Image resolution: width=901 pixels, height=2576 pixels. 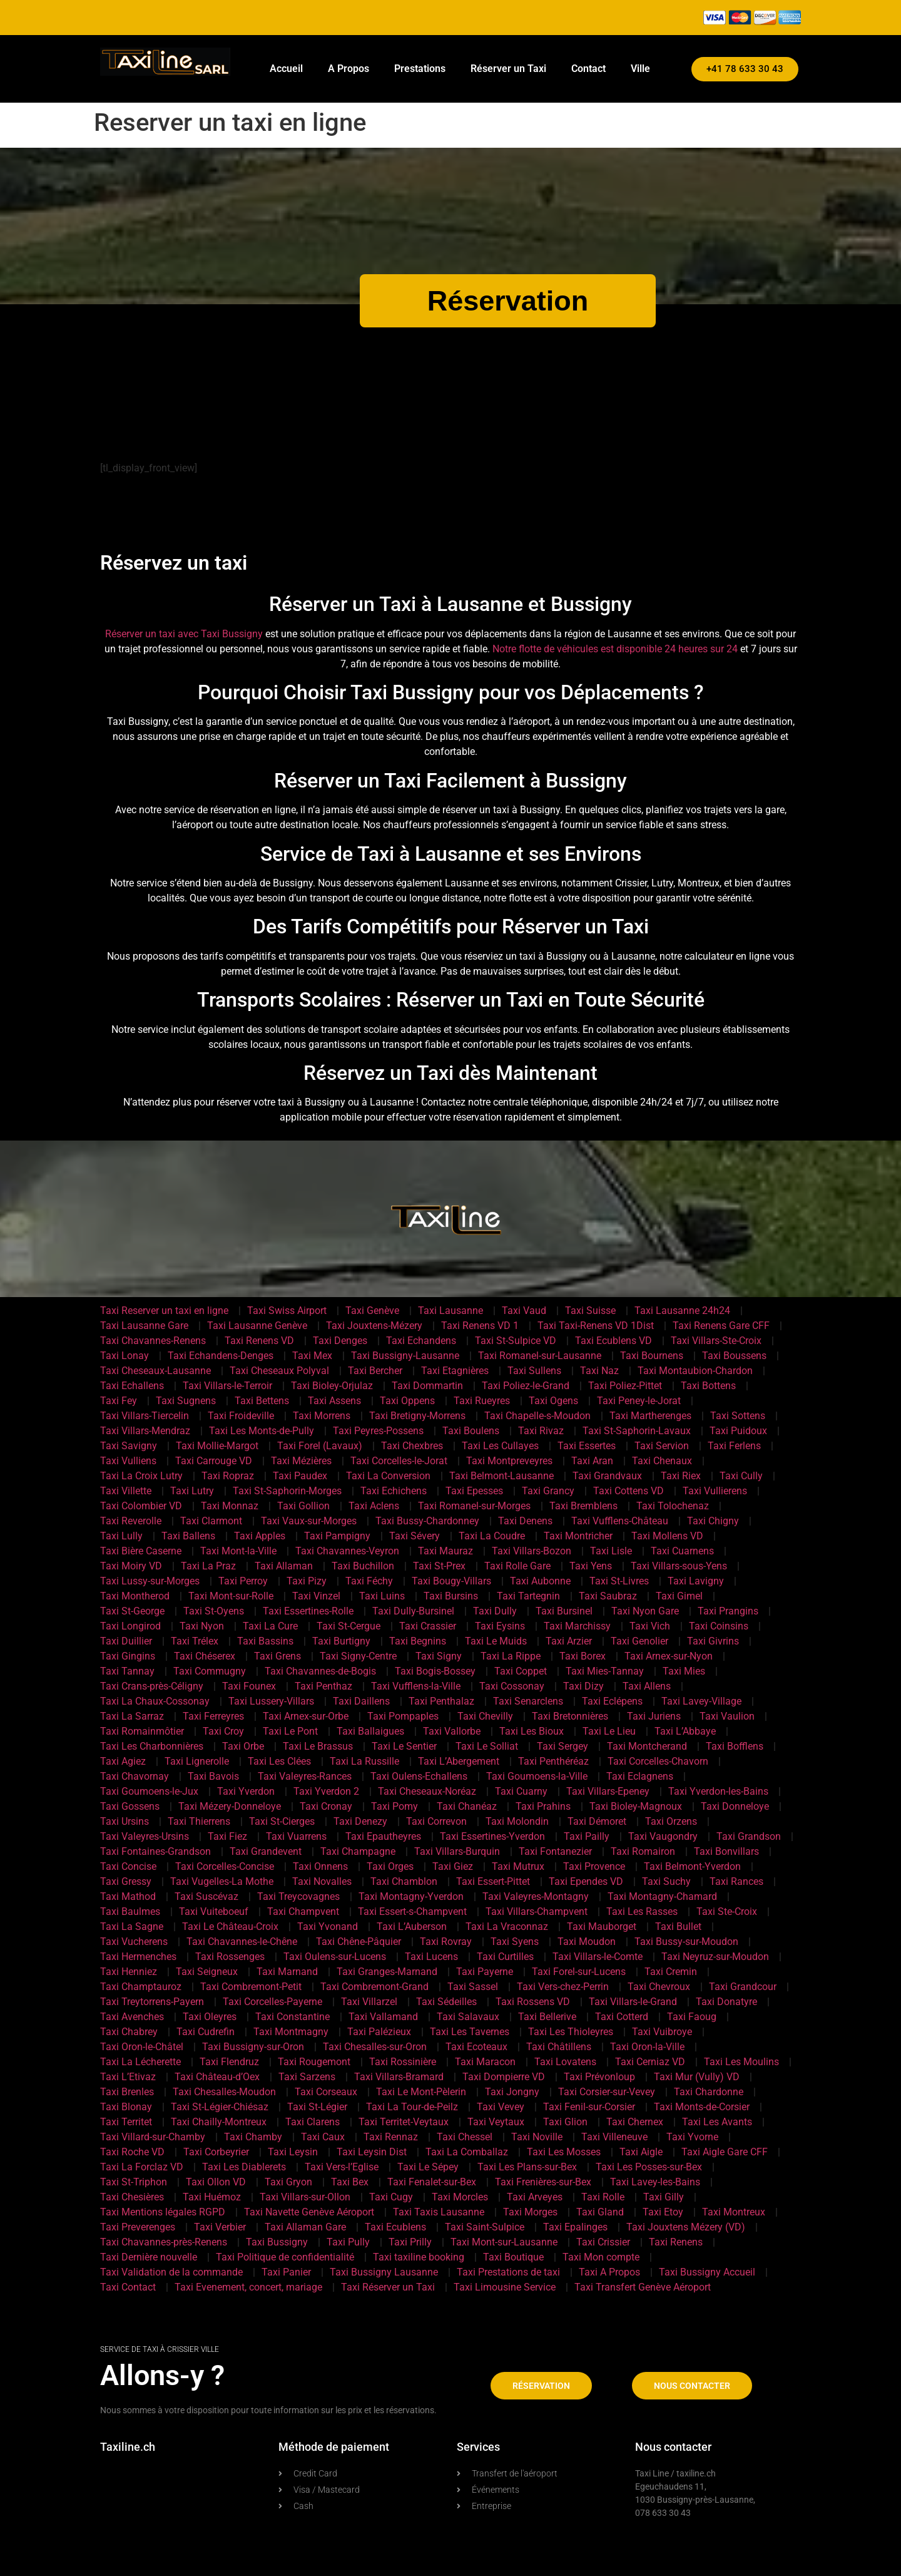 What do you see at coordinates (307, 1581) in the screenshot?
I see `Taxi Pizy` at bounding box center [307, 1581].